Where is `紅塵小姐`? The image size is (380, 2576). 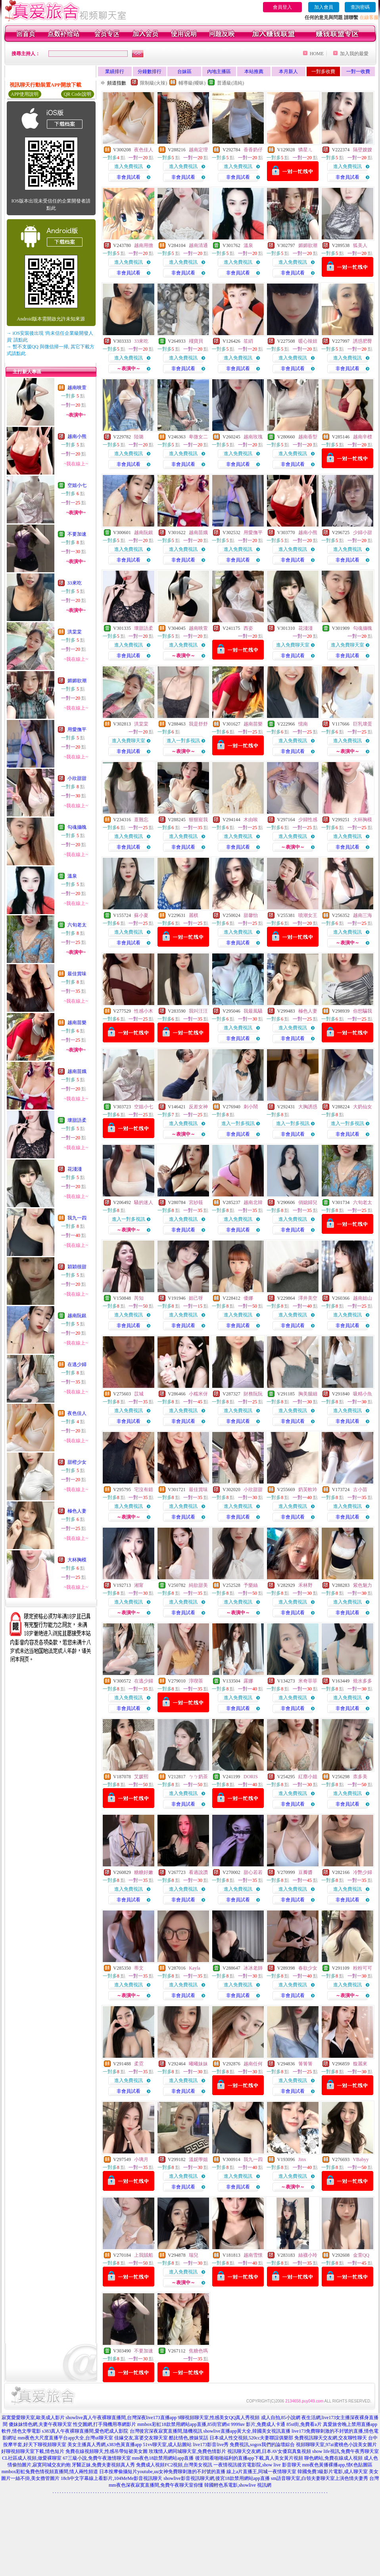 紅塵小姐 is located at coordinates (307, 1776).